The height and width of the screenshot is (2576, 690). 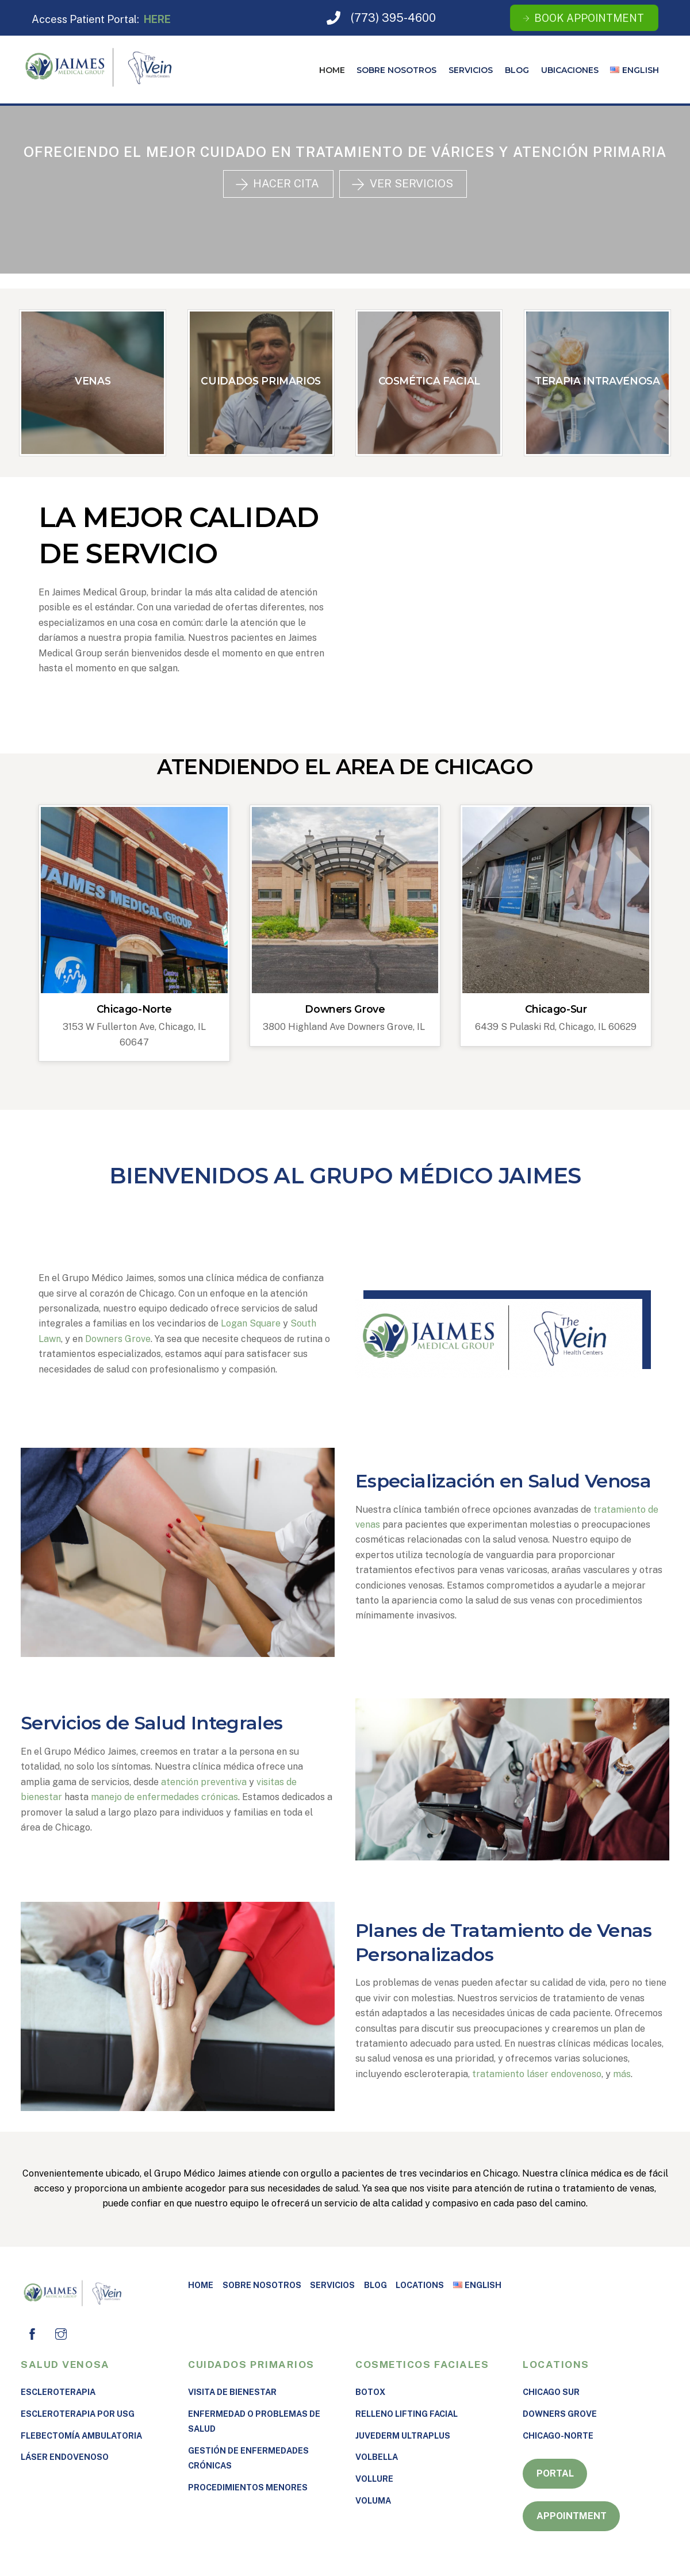 What do you see at coordinates (551, 2391) in the screenshot?
I see `Chicago Sur` at bounding box center [551, 2391].